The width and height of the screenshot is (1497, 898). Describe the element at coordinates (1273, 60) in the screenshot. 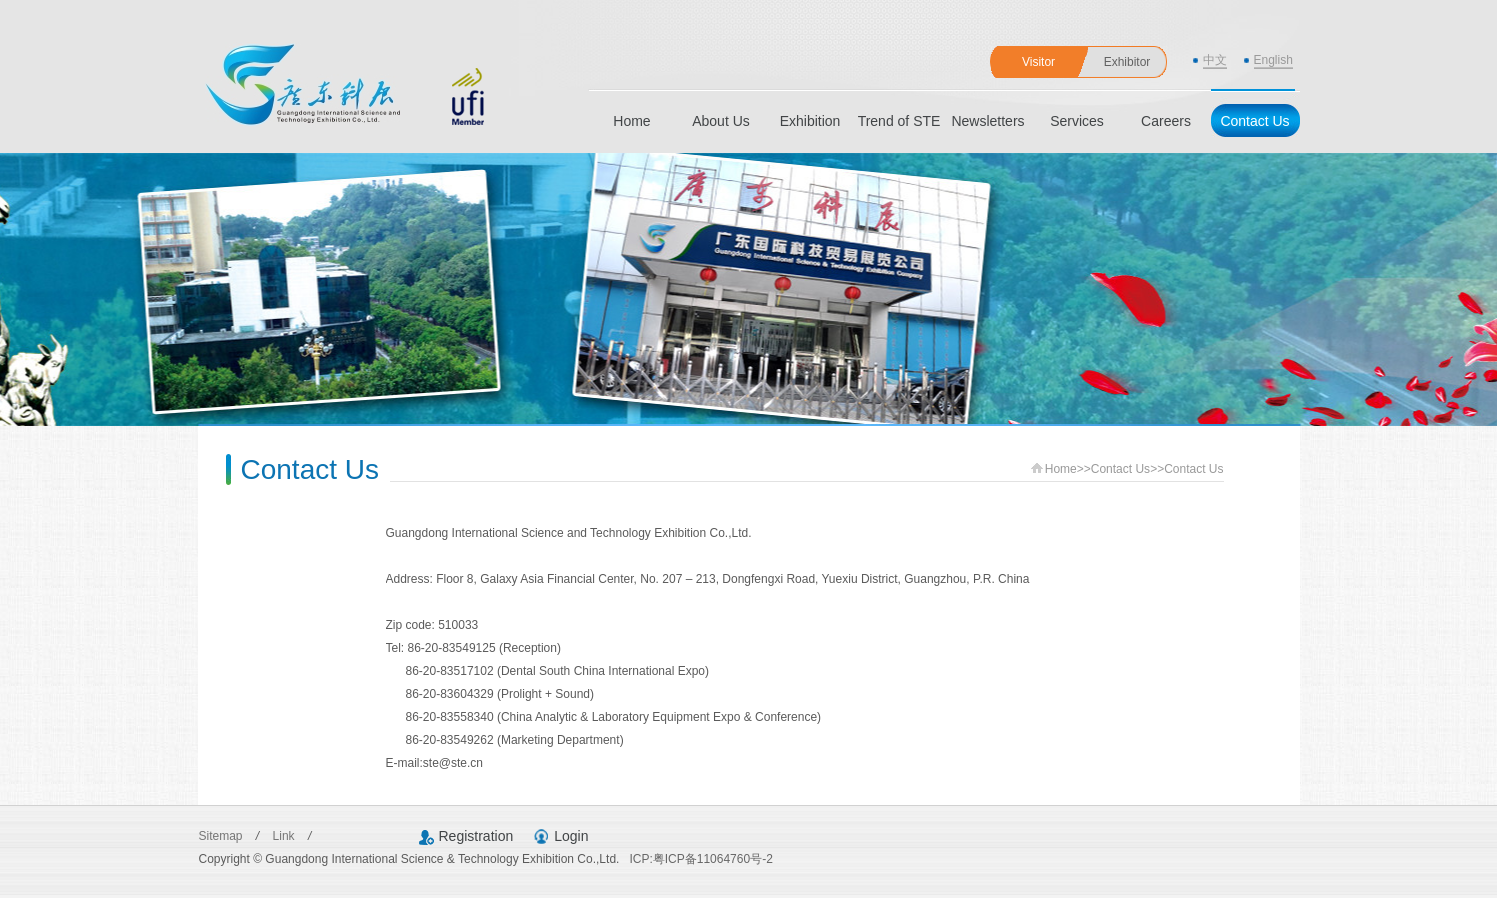

I see `English` at that location.